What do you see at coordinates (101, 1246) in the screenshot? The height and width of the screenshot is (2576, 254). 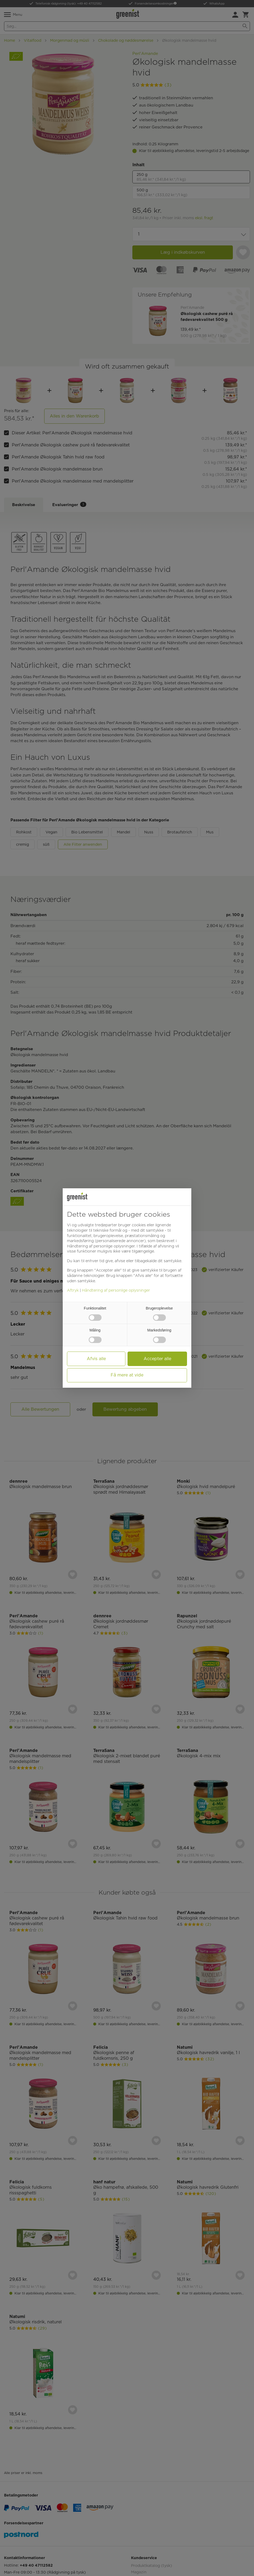 I see `Håndtering af personlige oplysninger [button]` at bounding box center [101, 1246].